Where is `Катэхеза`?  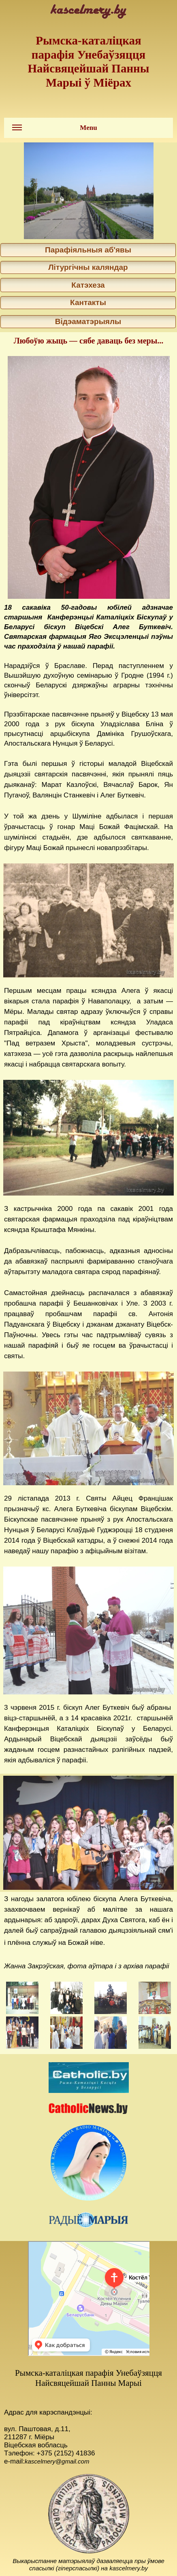 Катэхеза is located at coordinates (87, 285).